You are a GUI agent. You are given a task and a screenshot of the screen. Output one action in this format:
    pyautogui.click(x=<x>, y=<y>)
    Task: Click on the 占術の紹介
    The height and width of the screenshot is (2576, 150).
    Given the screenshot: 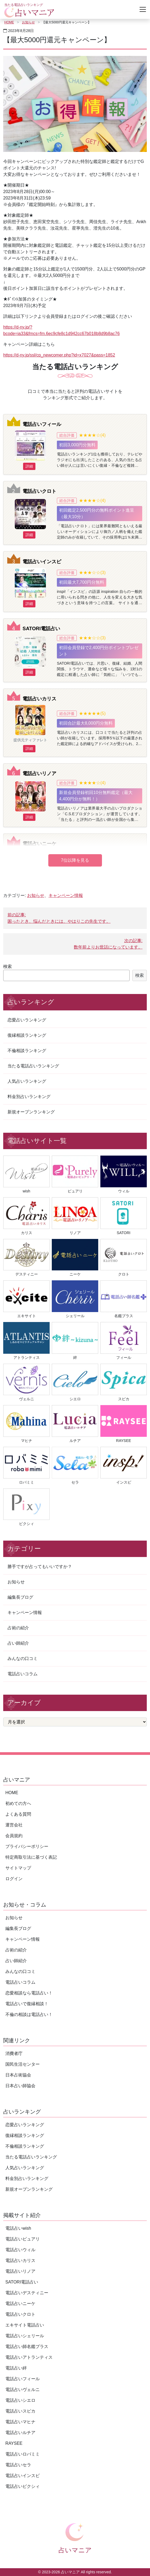 What is the action you would take?
    pyautogui.click(x=18, y=1628)
    